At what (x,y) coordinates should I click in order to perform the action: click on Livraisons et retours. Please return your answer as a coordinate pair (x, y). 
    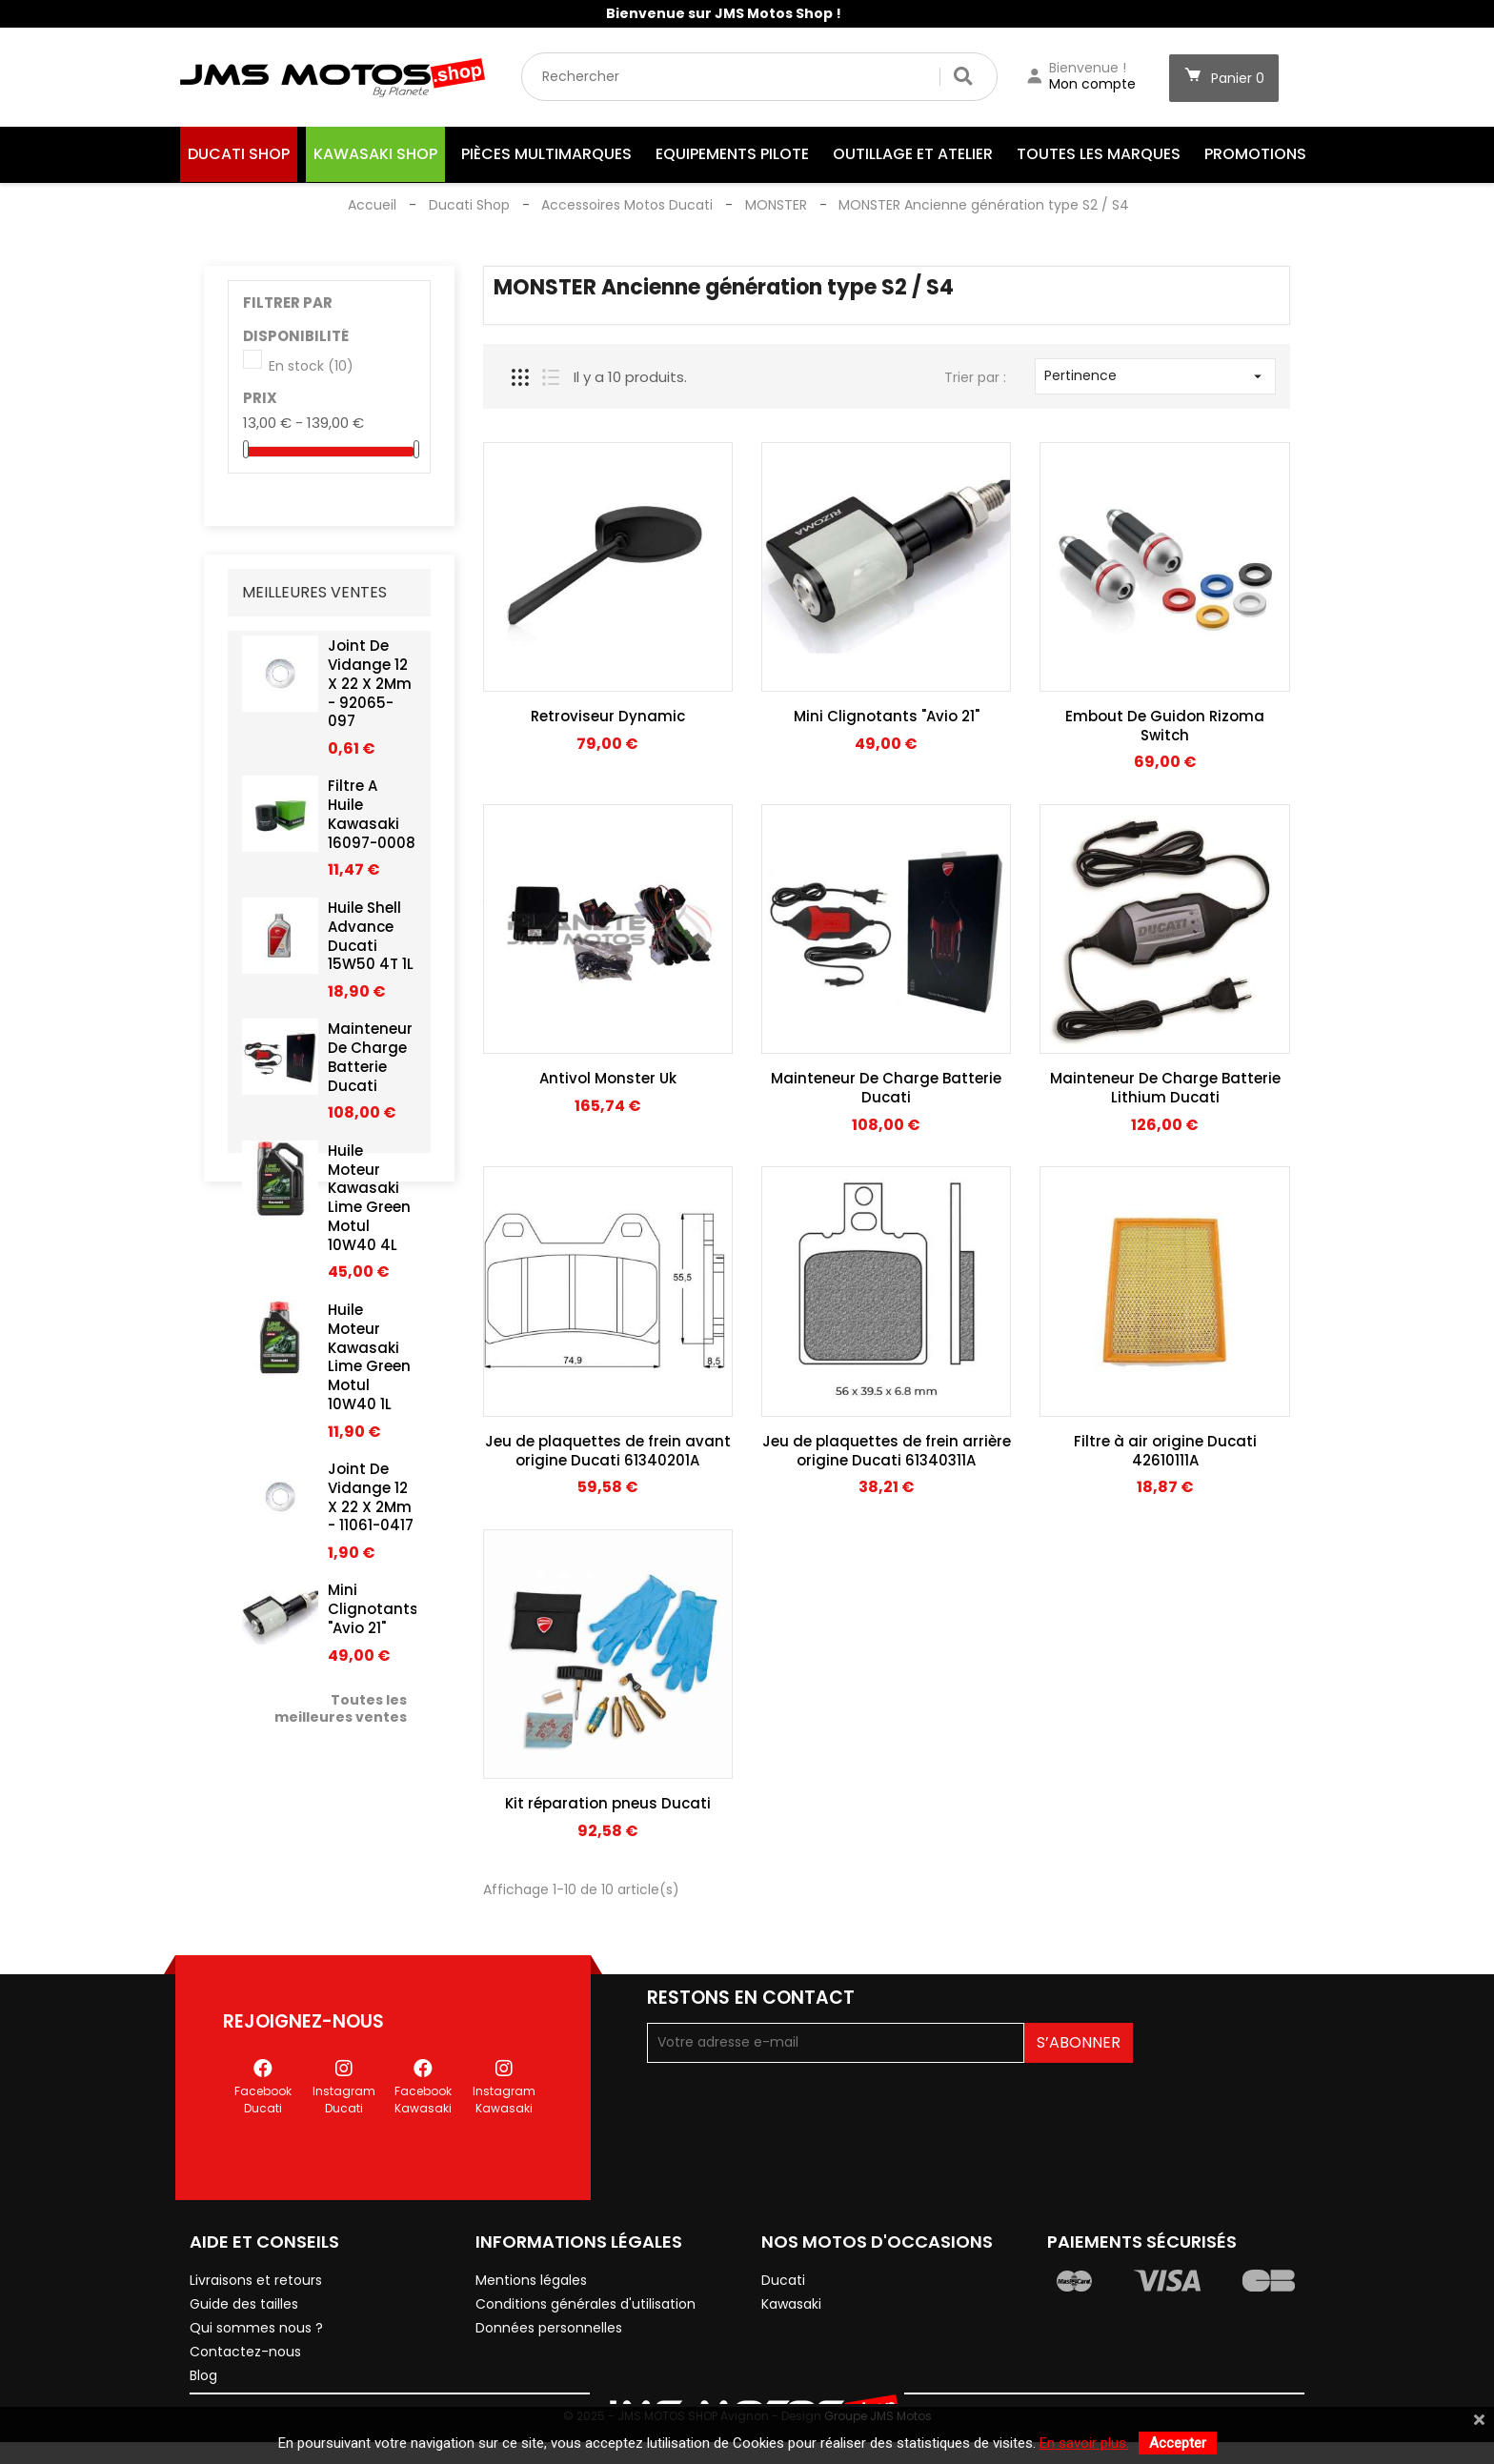
    Looking at the image, I should click on (256, 2257).